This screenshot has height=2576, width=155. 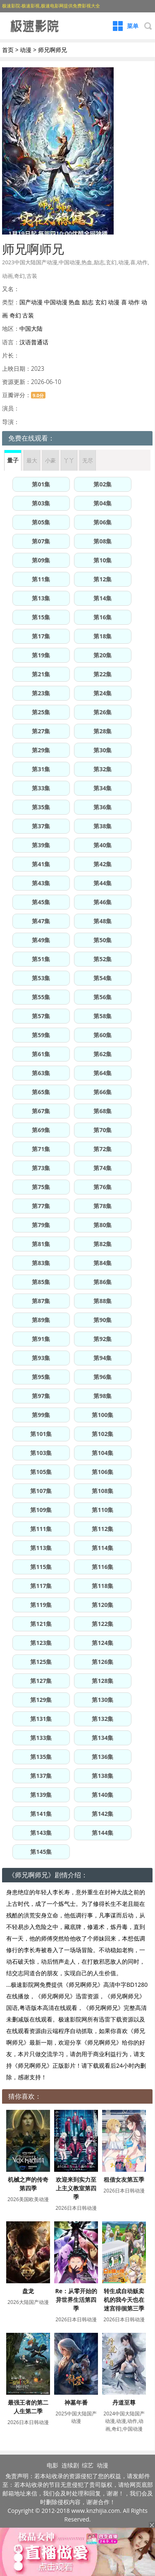 What do you see at coordinates (41, 731) in the screenshot?
I see `第27集` at bounding box center [41, 731].